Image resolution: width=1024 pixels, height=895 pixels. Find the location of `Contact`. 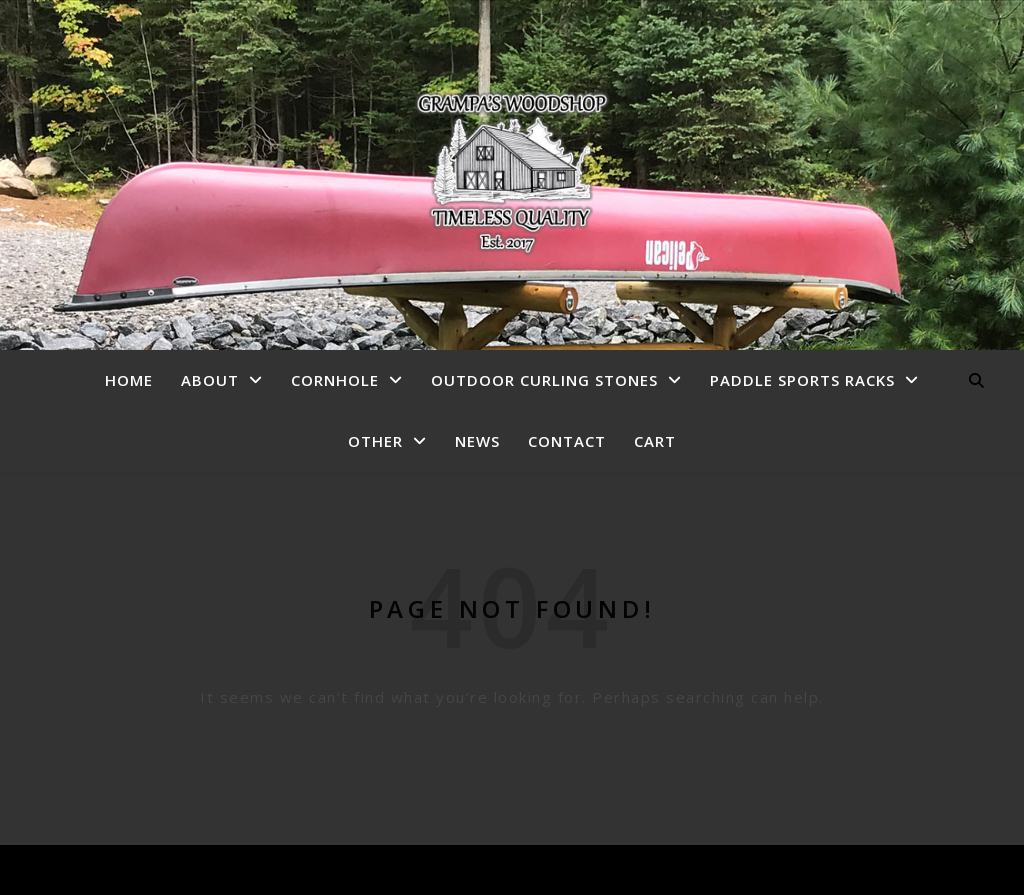

Contact is located at coordinates (567, 441).